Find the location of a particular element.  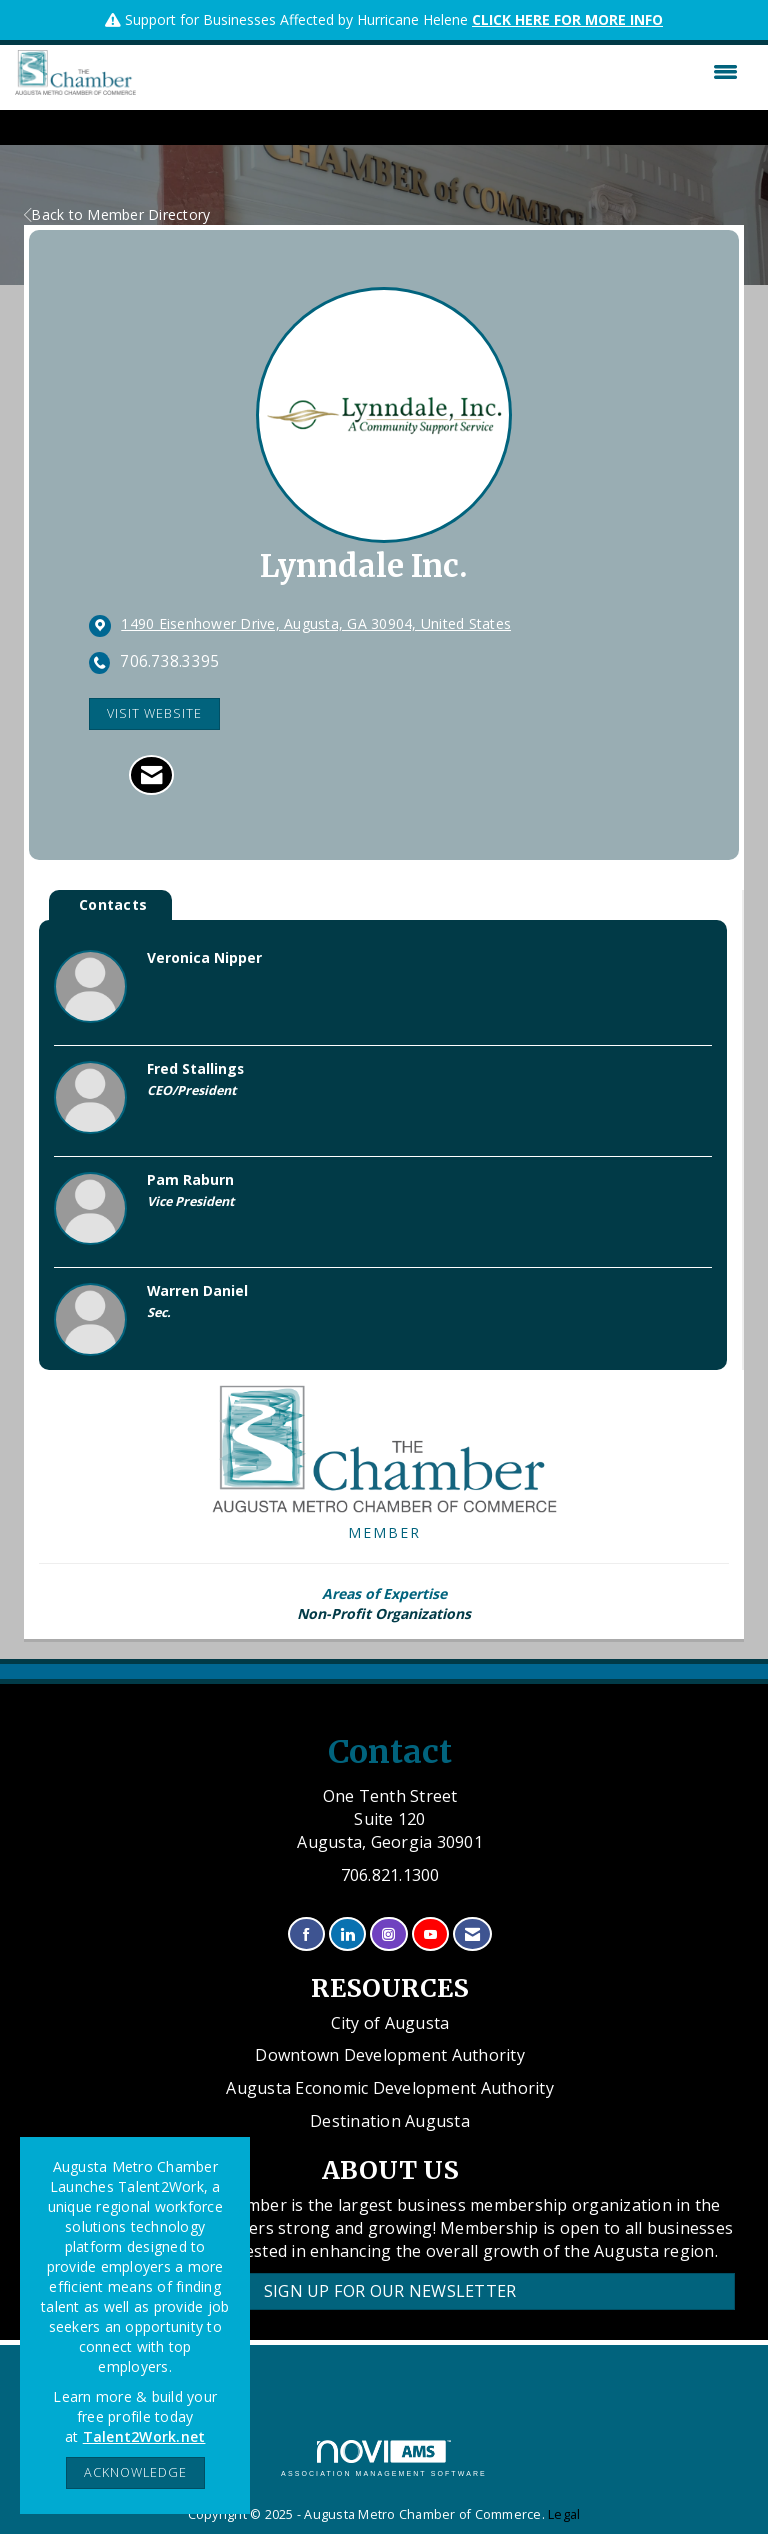

[Contact Us via Email] is located at coordinates (472, 1934).